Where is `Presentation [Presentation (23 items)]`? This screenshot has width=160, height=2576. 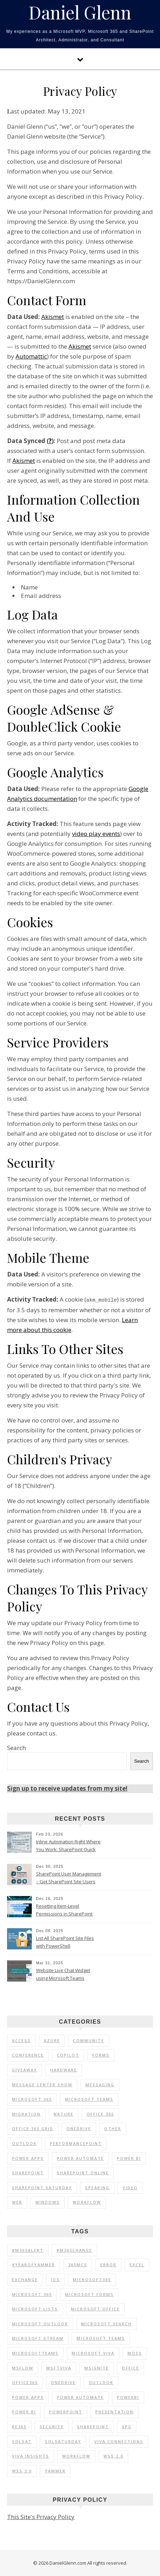
Presentation [Presentation (23 items)] is located at coordinates (114, 2411).